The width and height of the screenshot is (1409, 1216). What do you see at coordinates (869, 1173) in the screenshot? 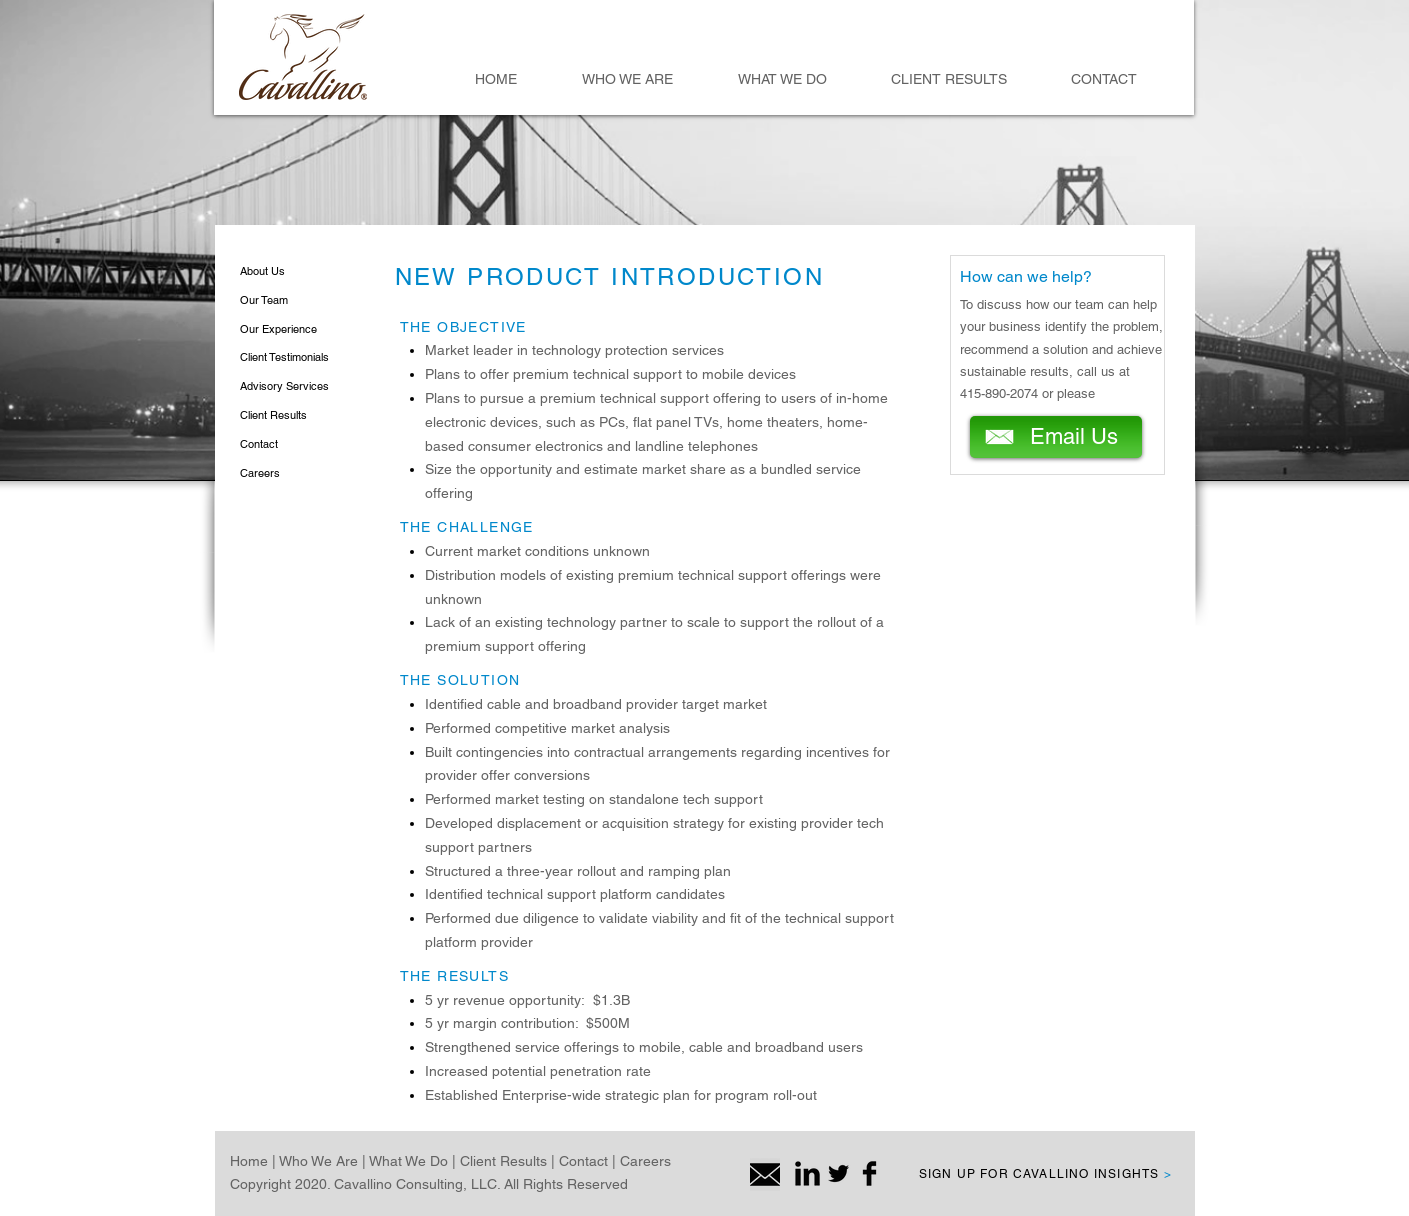
I see `[Facebook Basic Black]` at bounding box center [869, 1173].